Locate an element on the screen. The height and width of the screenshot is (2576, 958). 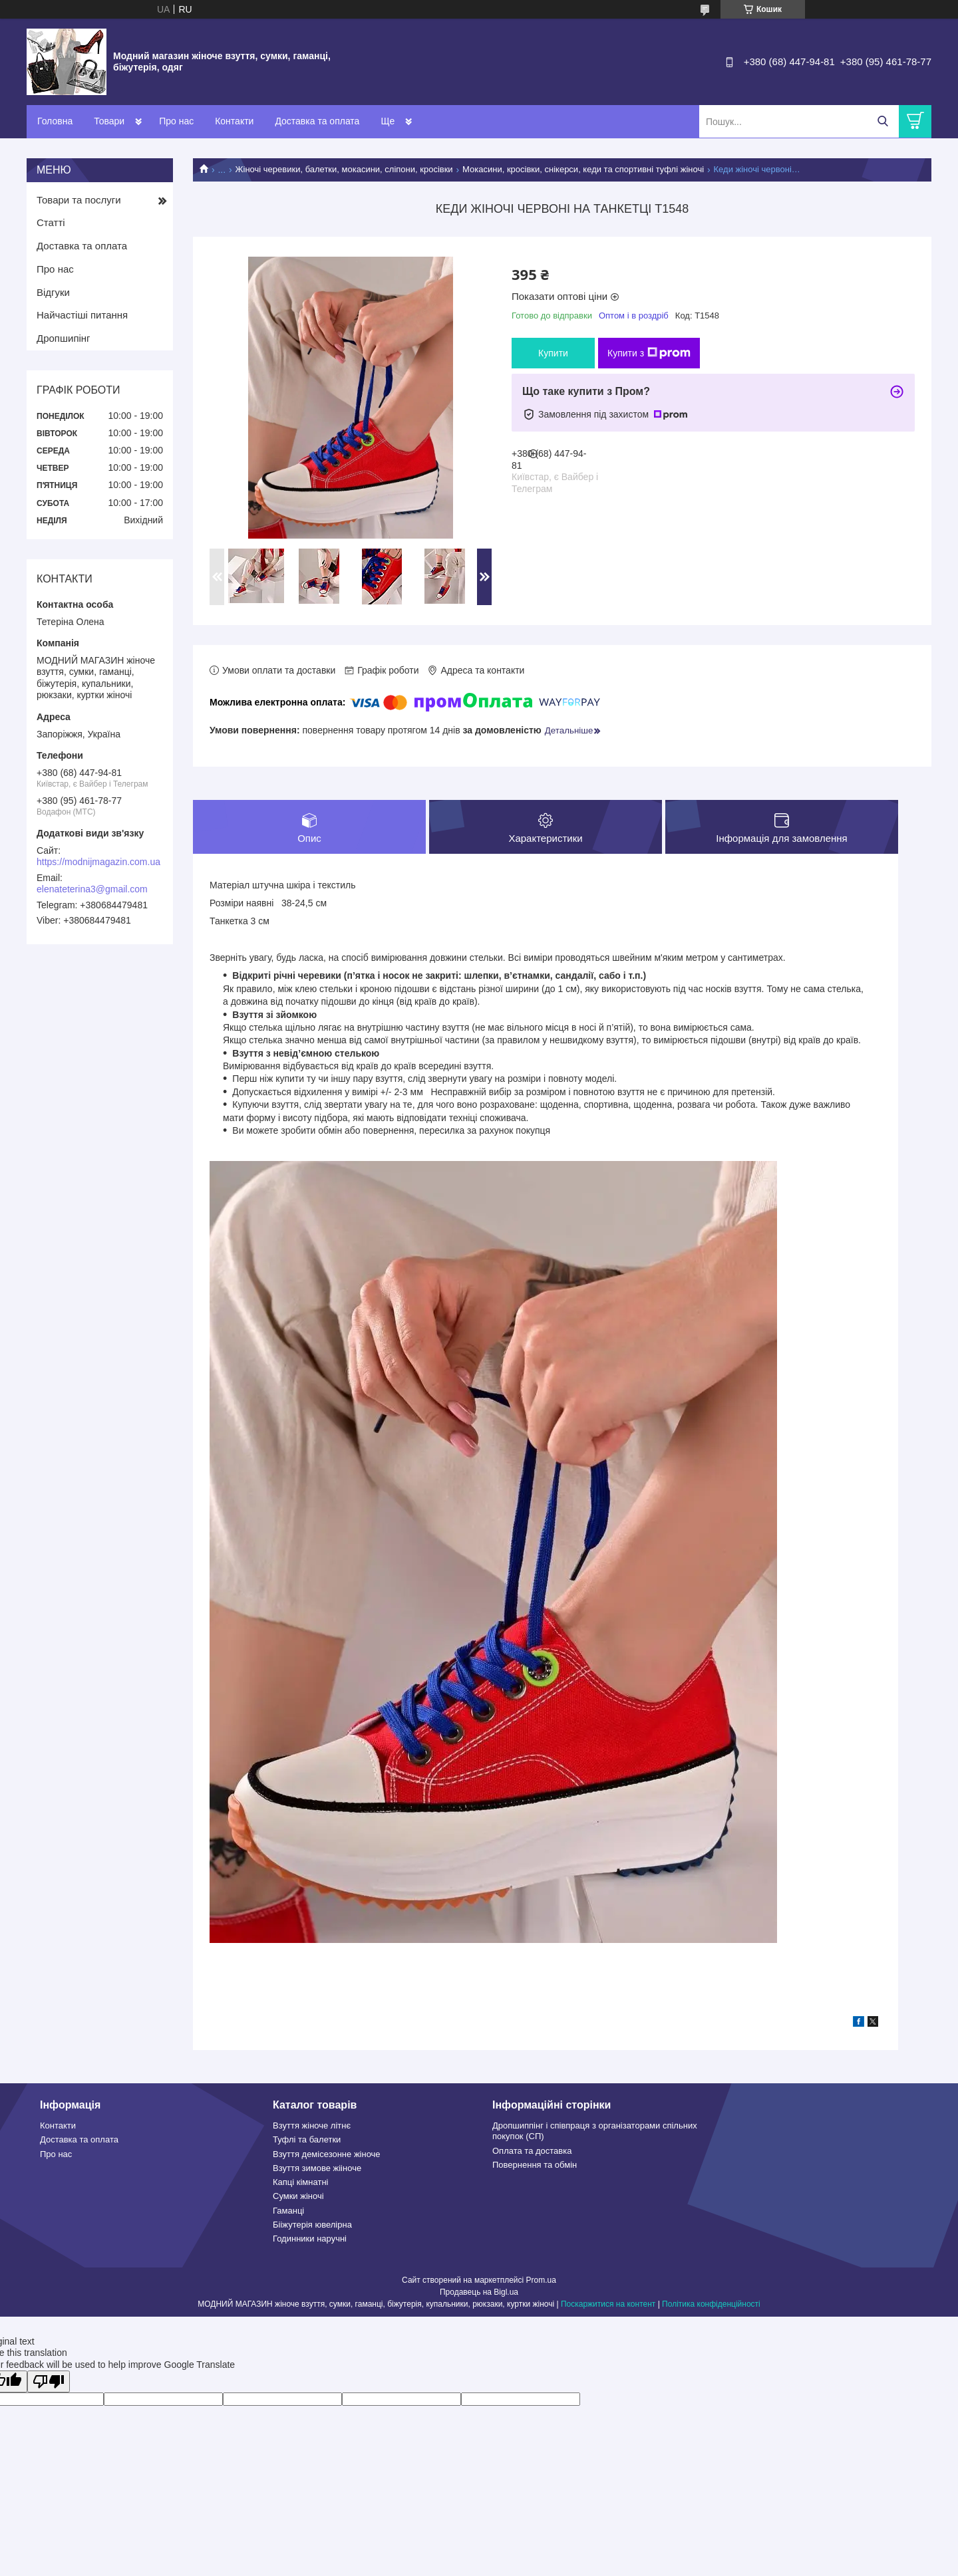
Гаманці is located at coordinates (288, 2211).